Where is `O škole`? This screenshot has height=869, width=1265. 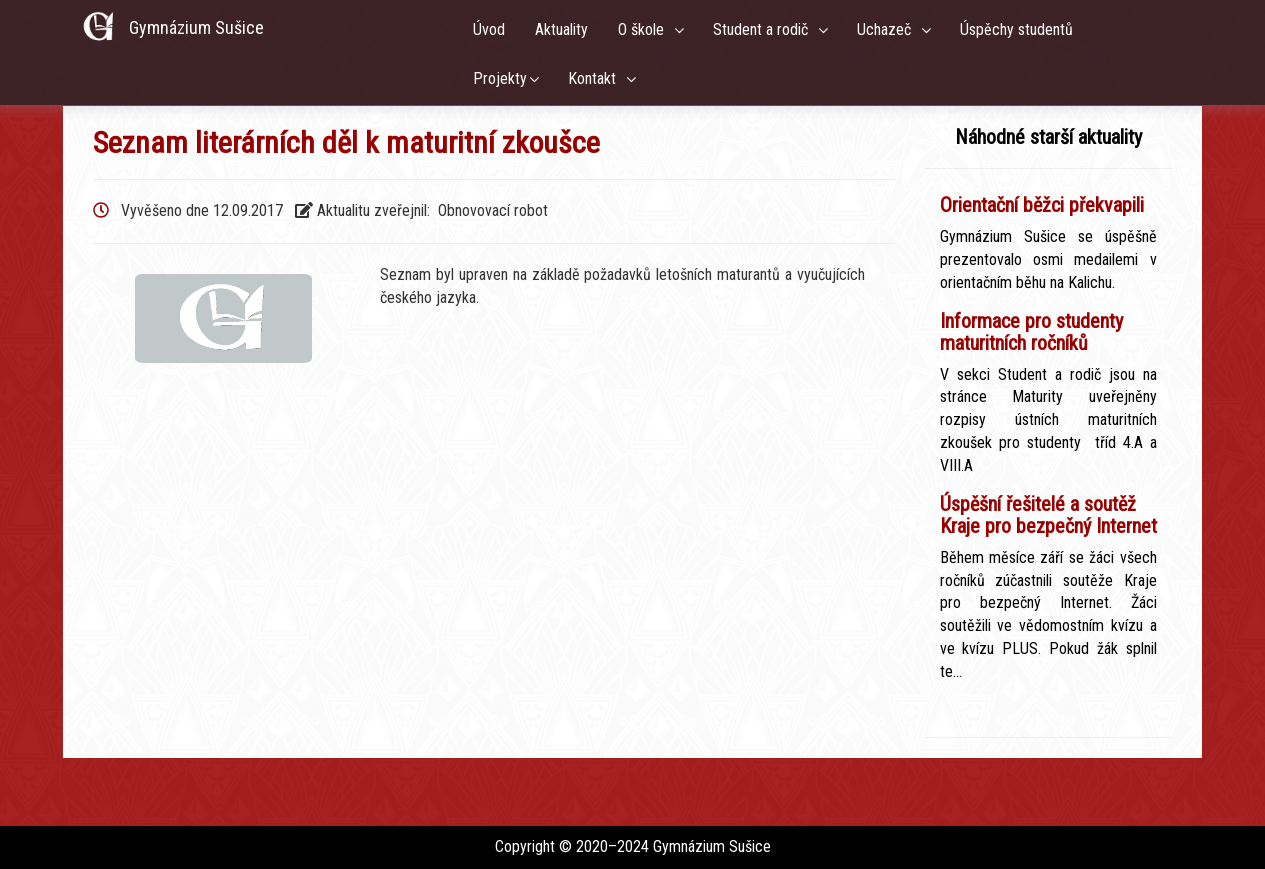 O škole is located at coordinates (645, 29).